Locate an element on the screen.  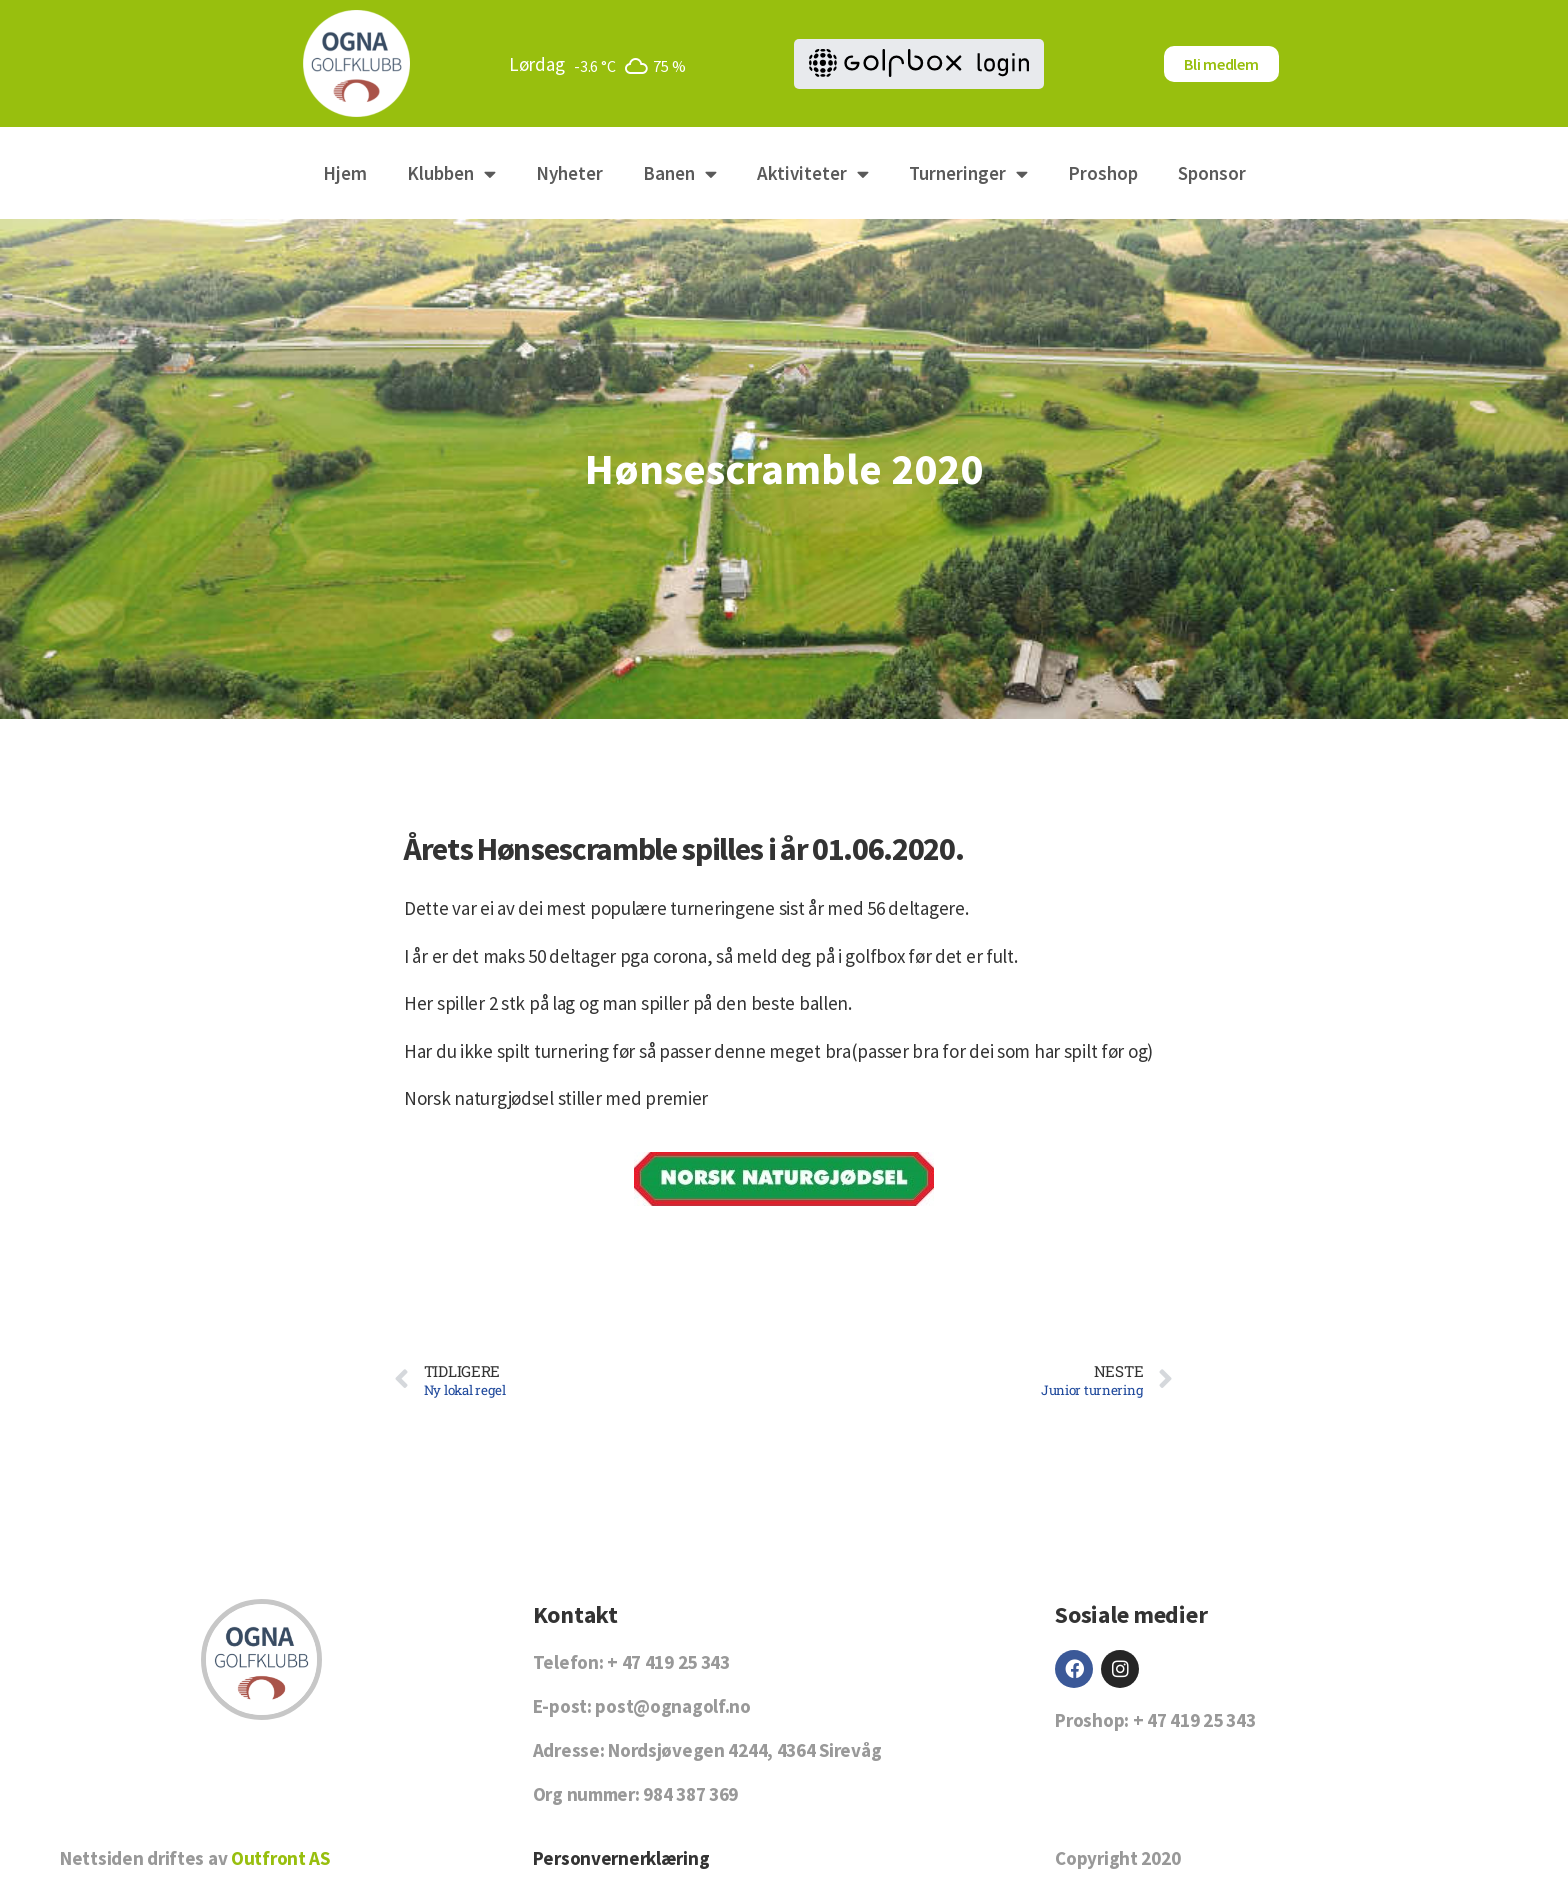
Sponsor is located at coordinates (1212, 173).